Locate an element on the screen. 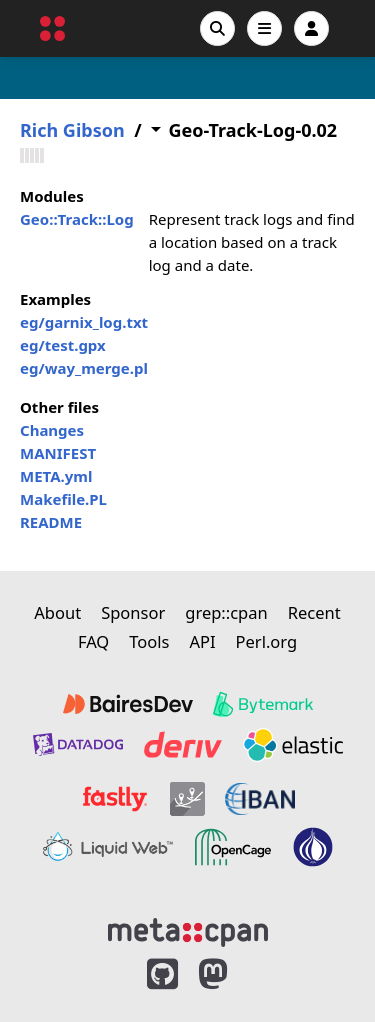 The height and width of the screenshot is (1022, 375). Tools is located at coordinates (149, 641).